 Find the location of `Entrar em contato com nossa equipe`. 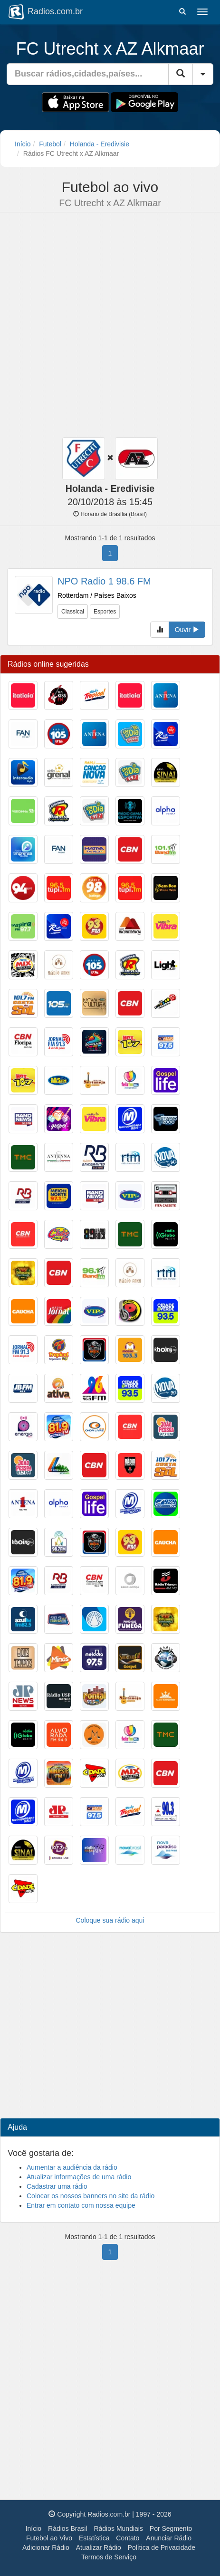

Entrar em contato com nossa equipe is located at coordinates (81, 2205).